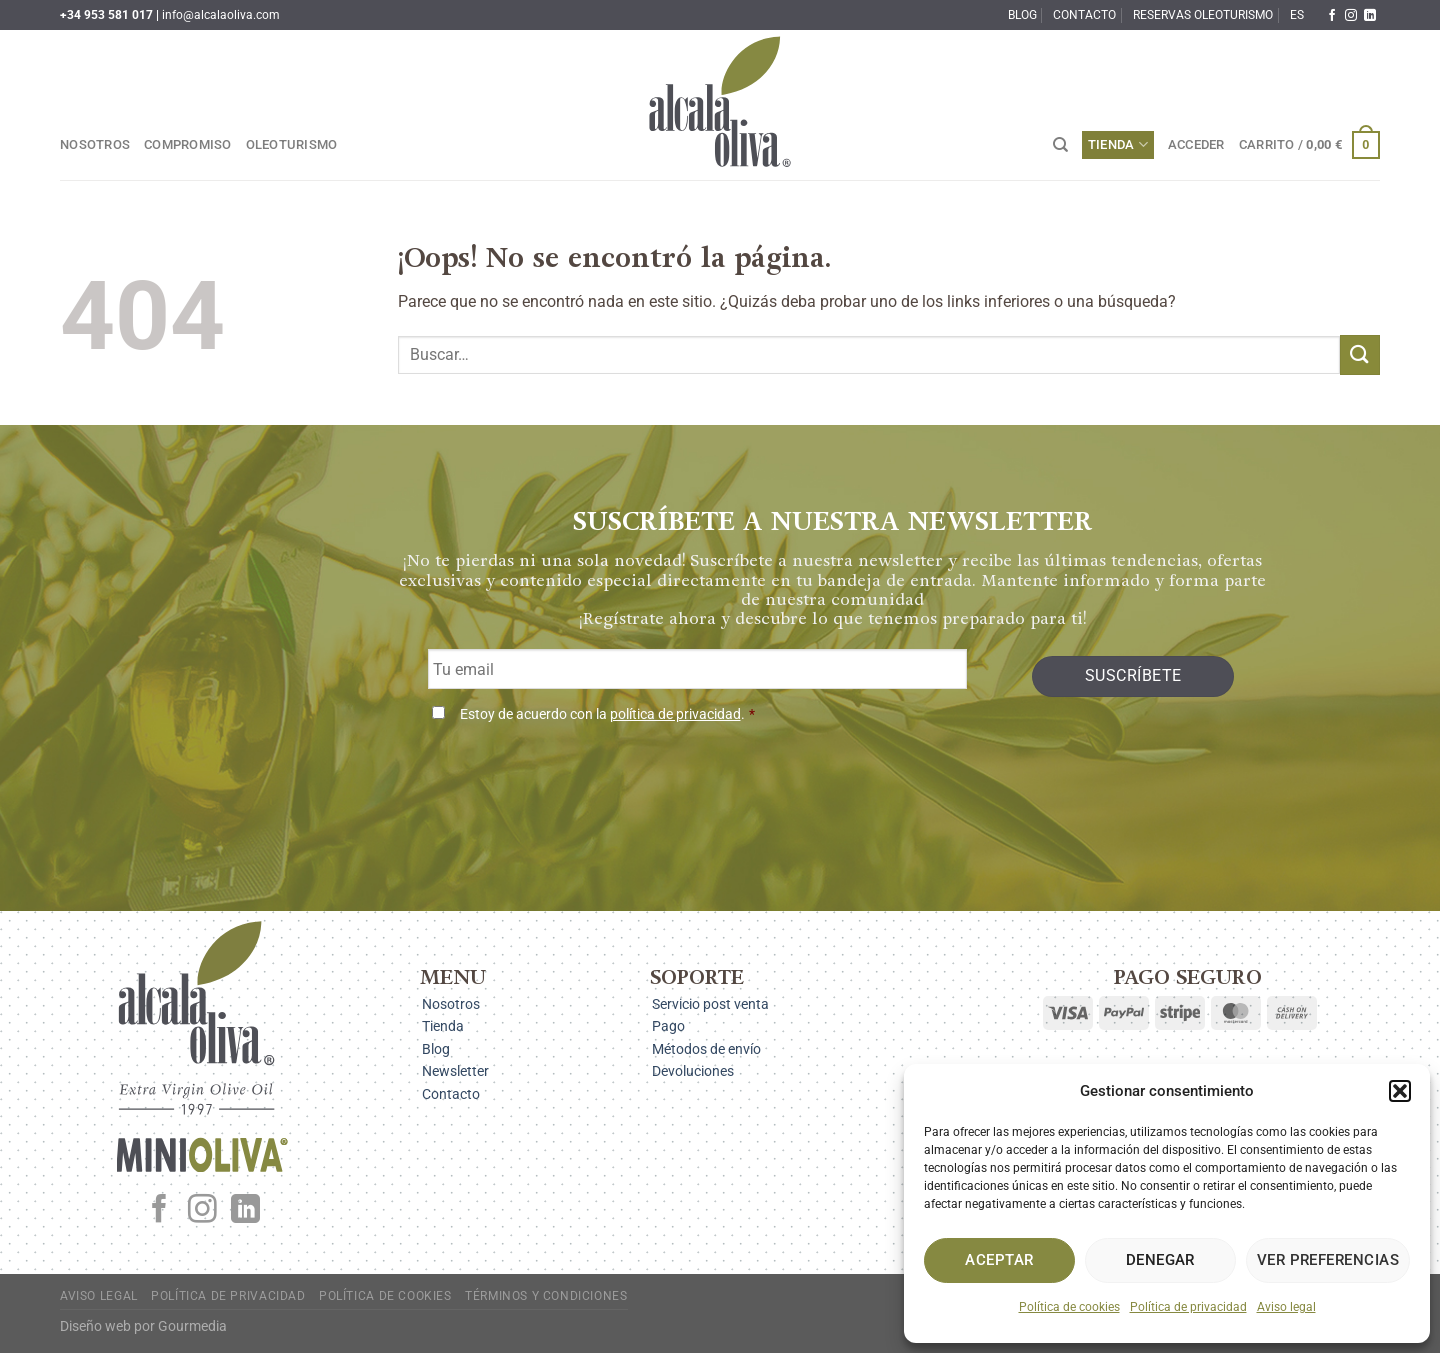 This screenshot has height=1353, width=1440. Describe the element at coordinates (455, 1071) in the screenshot. I see `Newsletter` at that location.